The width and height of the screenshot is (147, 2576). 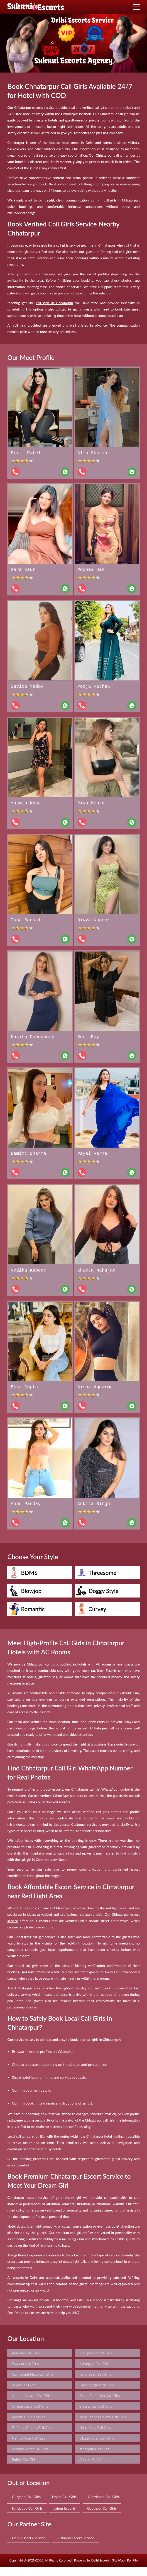 I want to click on Paharganj Call Girls, so click(x=94, y=2372).